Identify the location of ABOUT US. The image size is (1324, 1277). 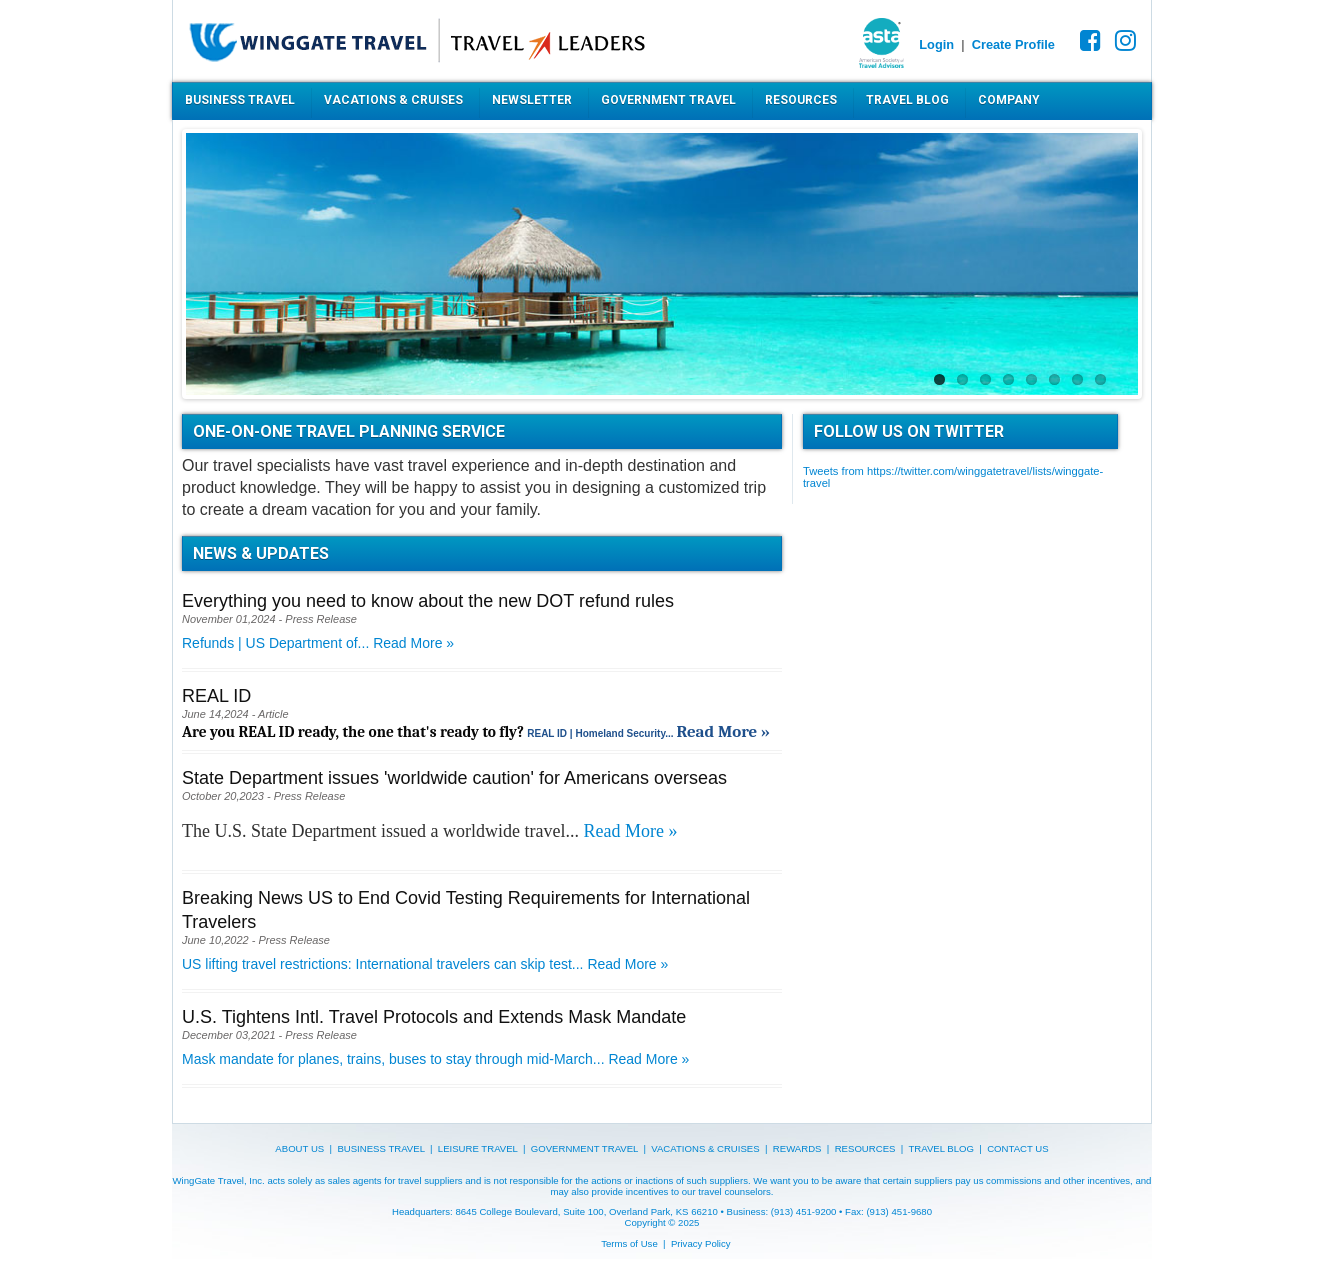
(299, 1148).